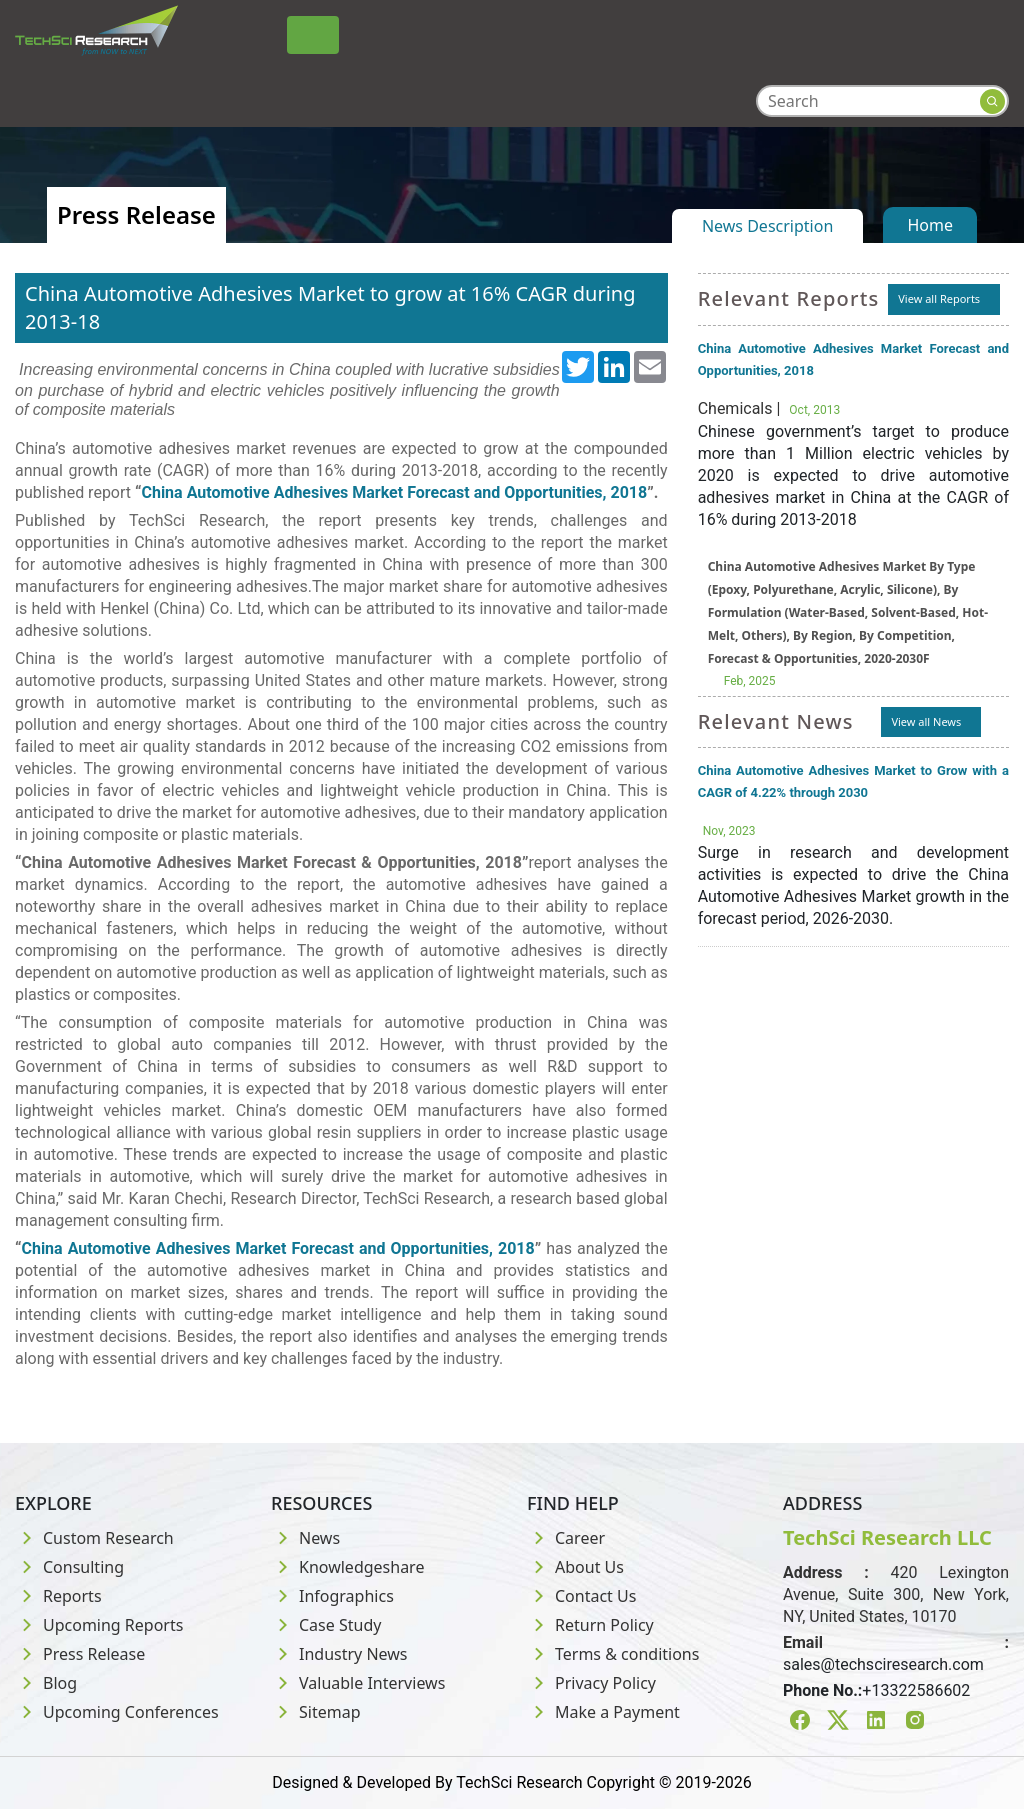  I want to click on Home, so click(930, 225).